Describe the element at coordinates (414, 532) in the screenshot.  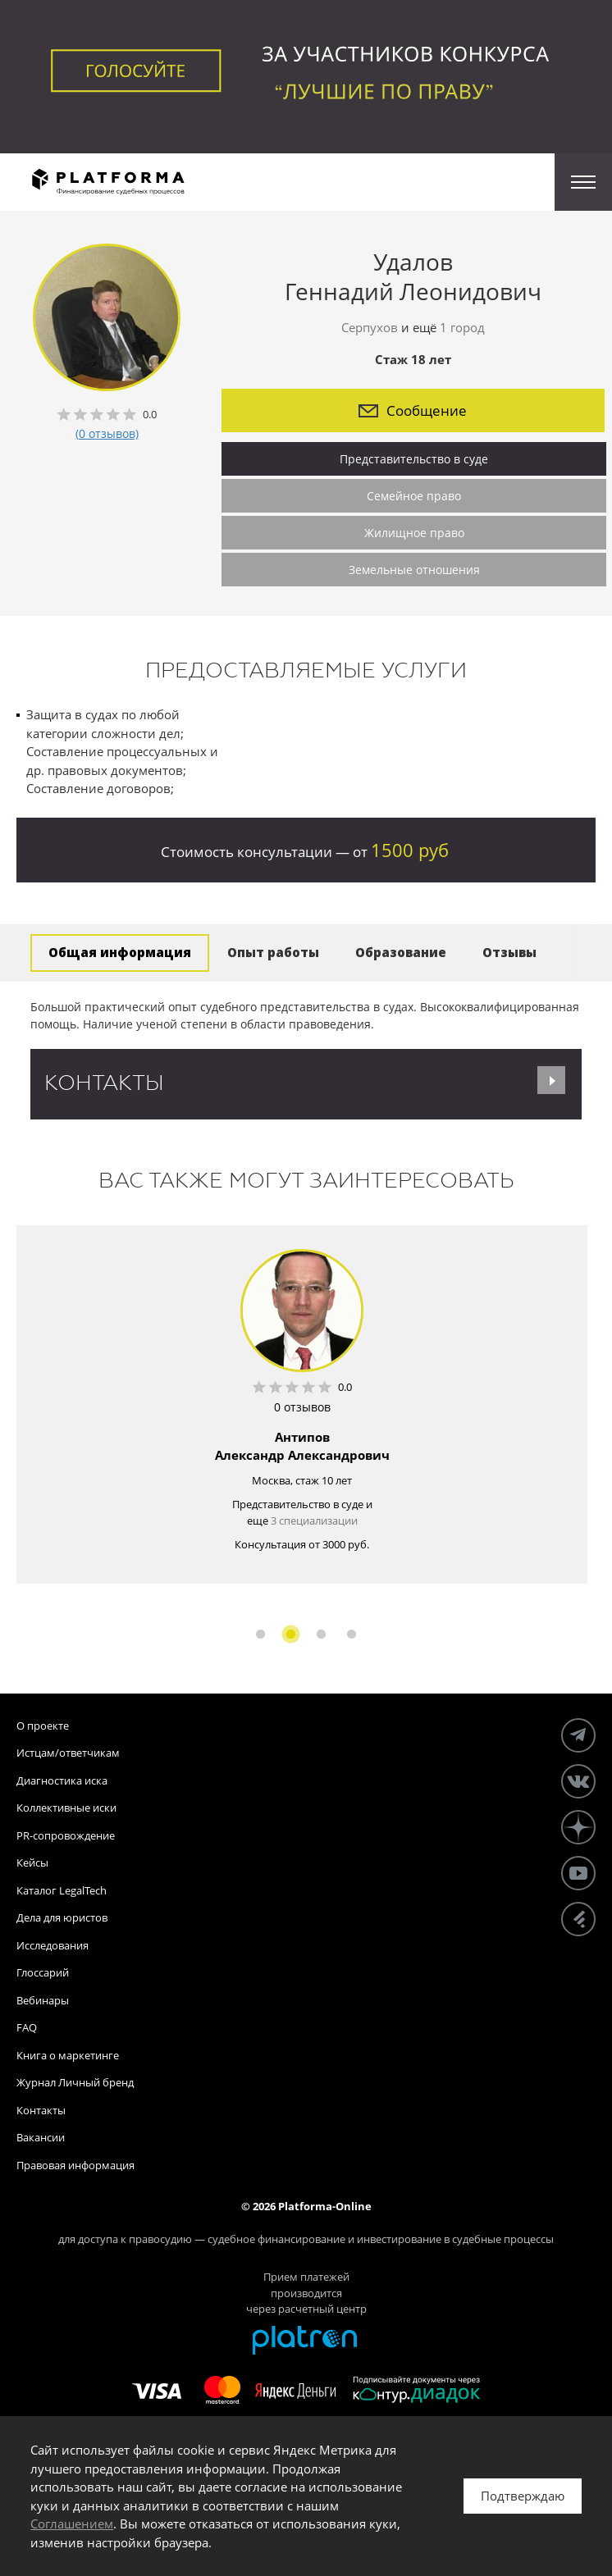
I see `Жилищное право` at that location.